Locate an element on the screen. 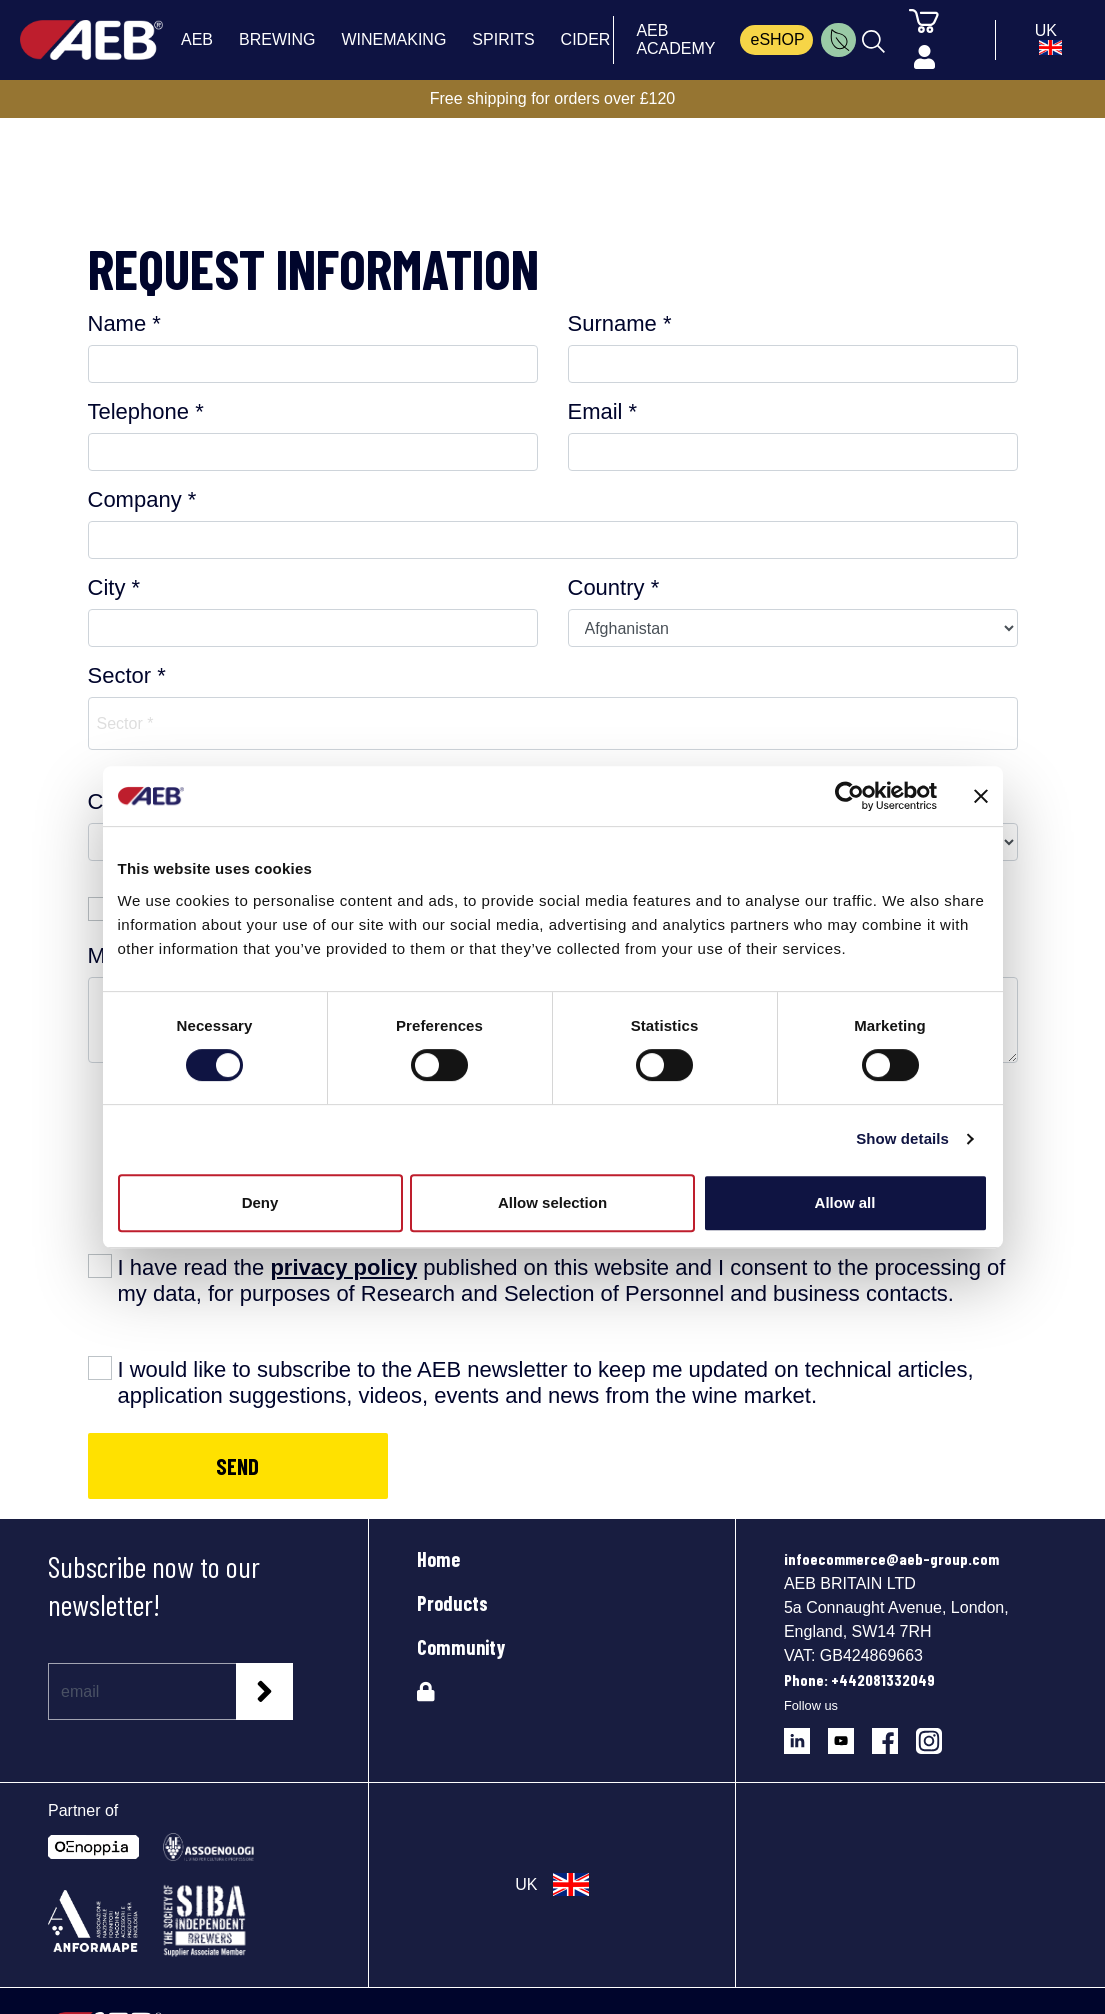  [Cart] is located at coordinates (924, 20).